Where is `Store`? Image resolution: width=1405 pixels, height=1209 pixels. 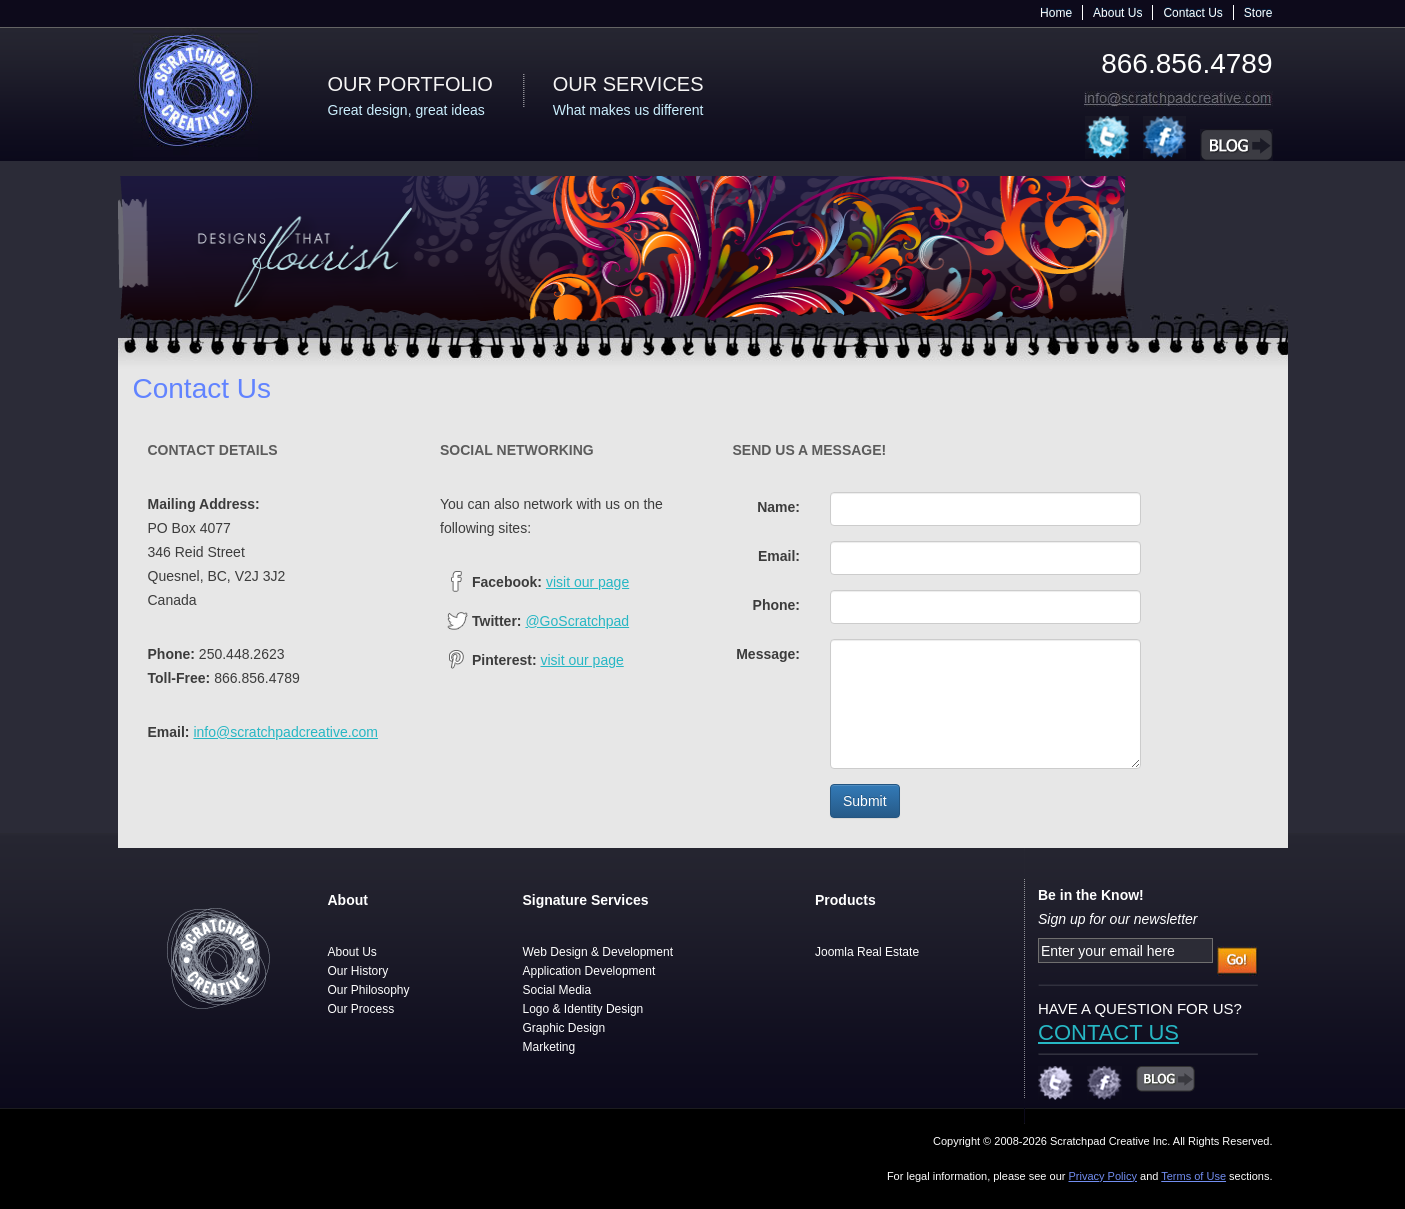 Store is located at coordinates (1258, 13).